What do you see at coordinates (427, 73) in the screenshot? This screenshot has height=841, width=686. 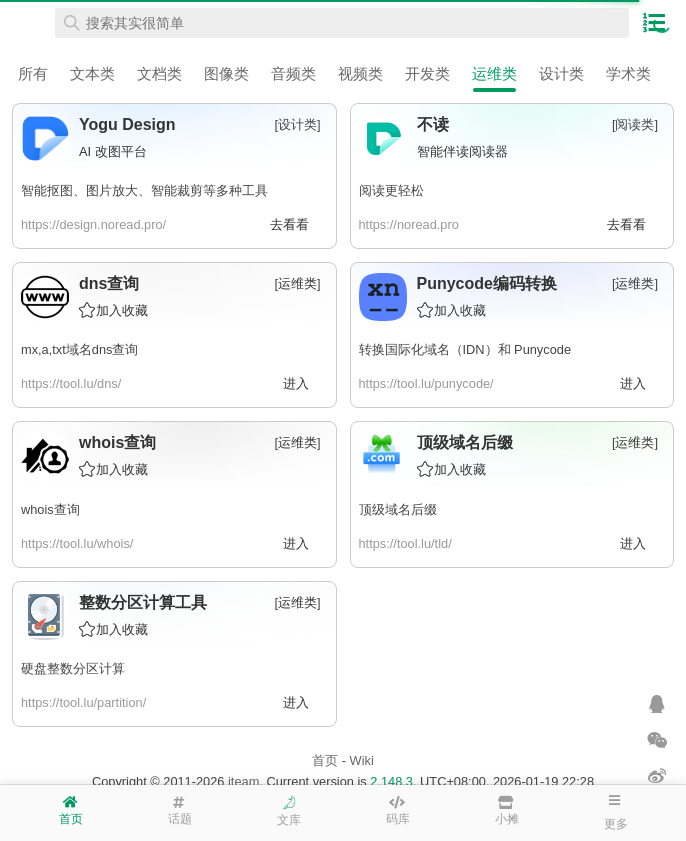 I see `开发类` at bounding box center [427, 73].